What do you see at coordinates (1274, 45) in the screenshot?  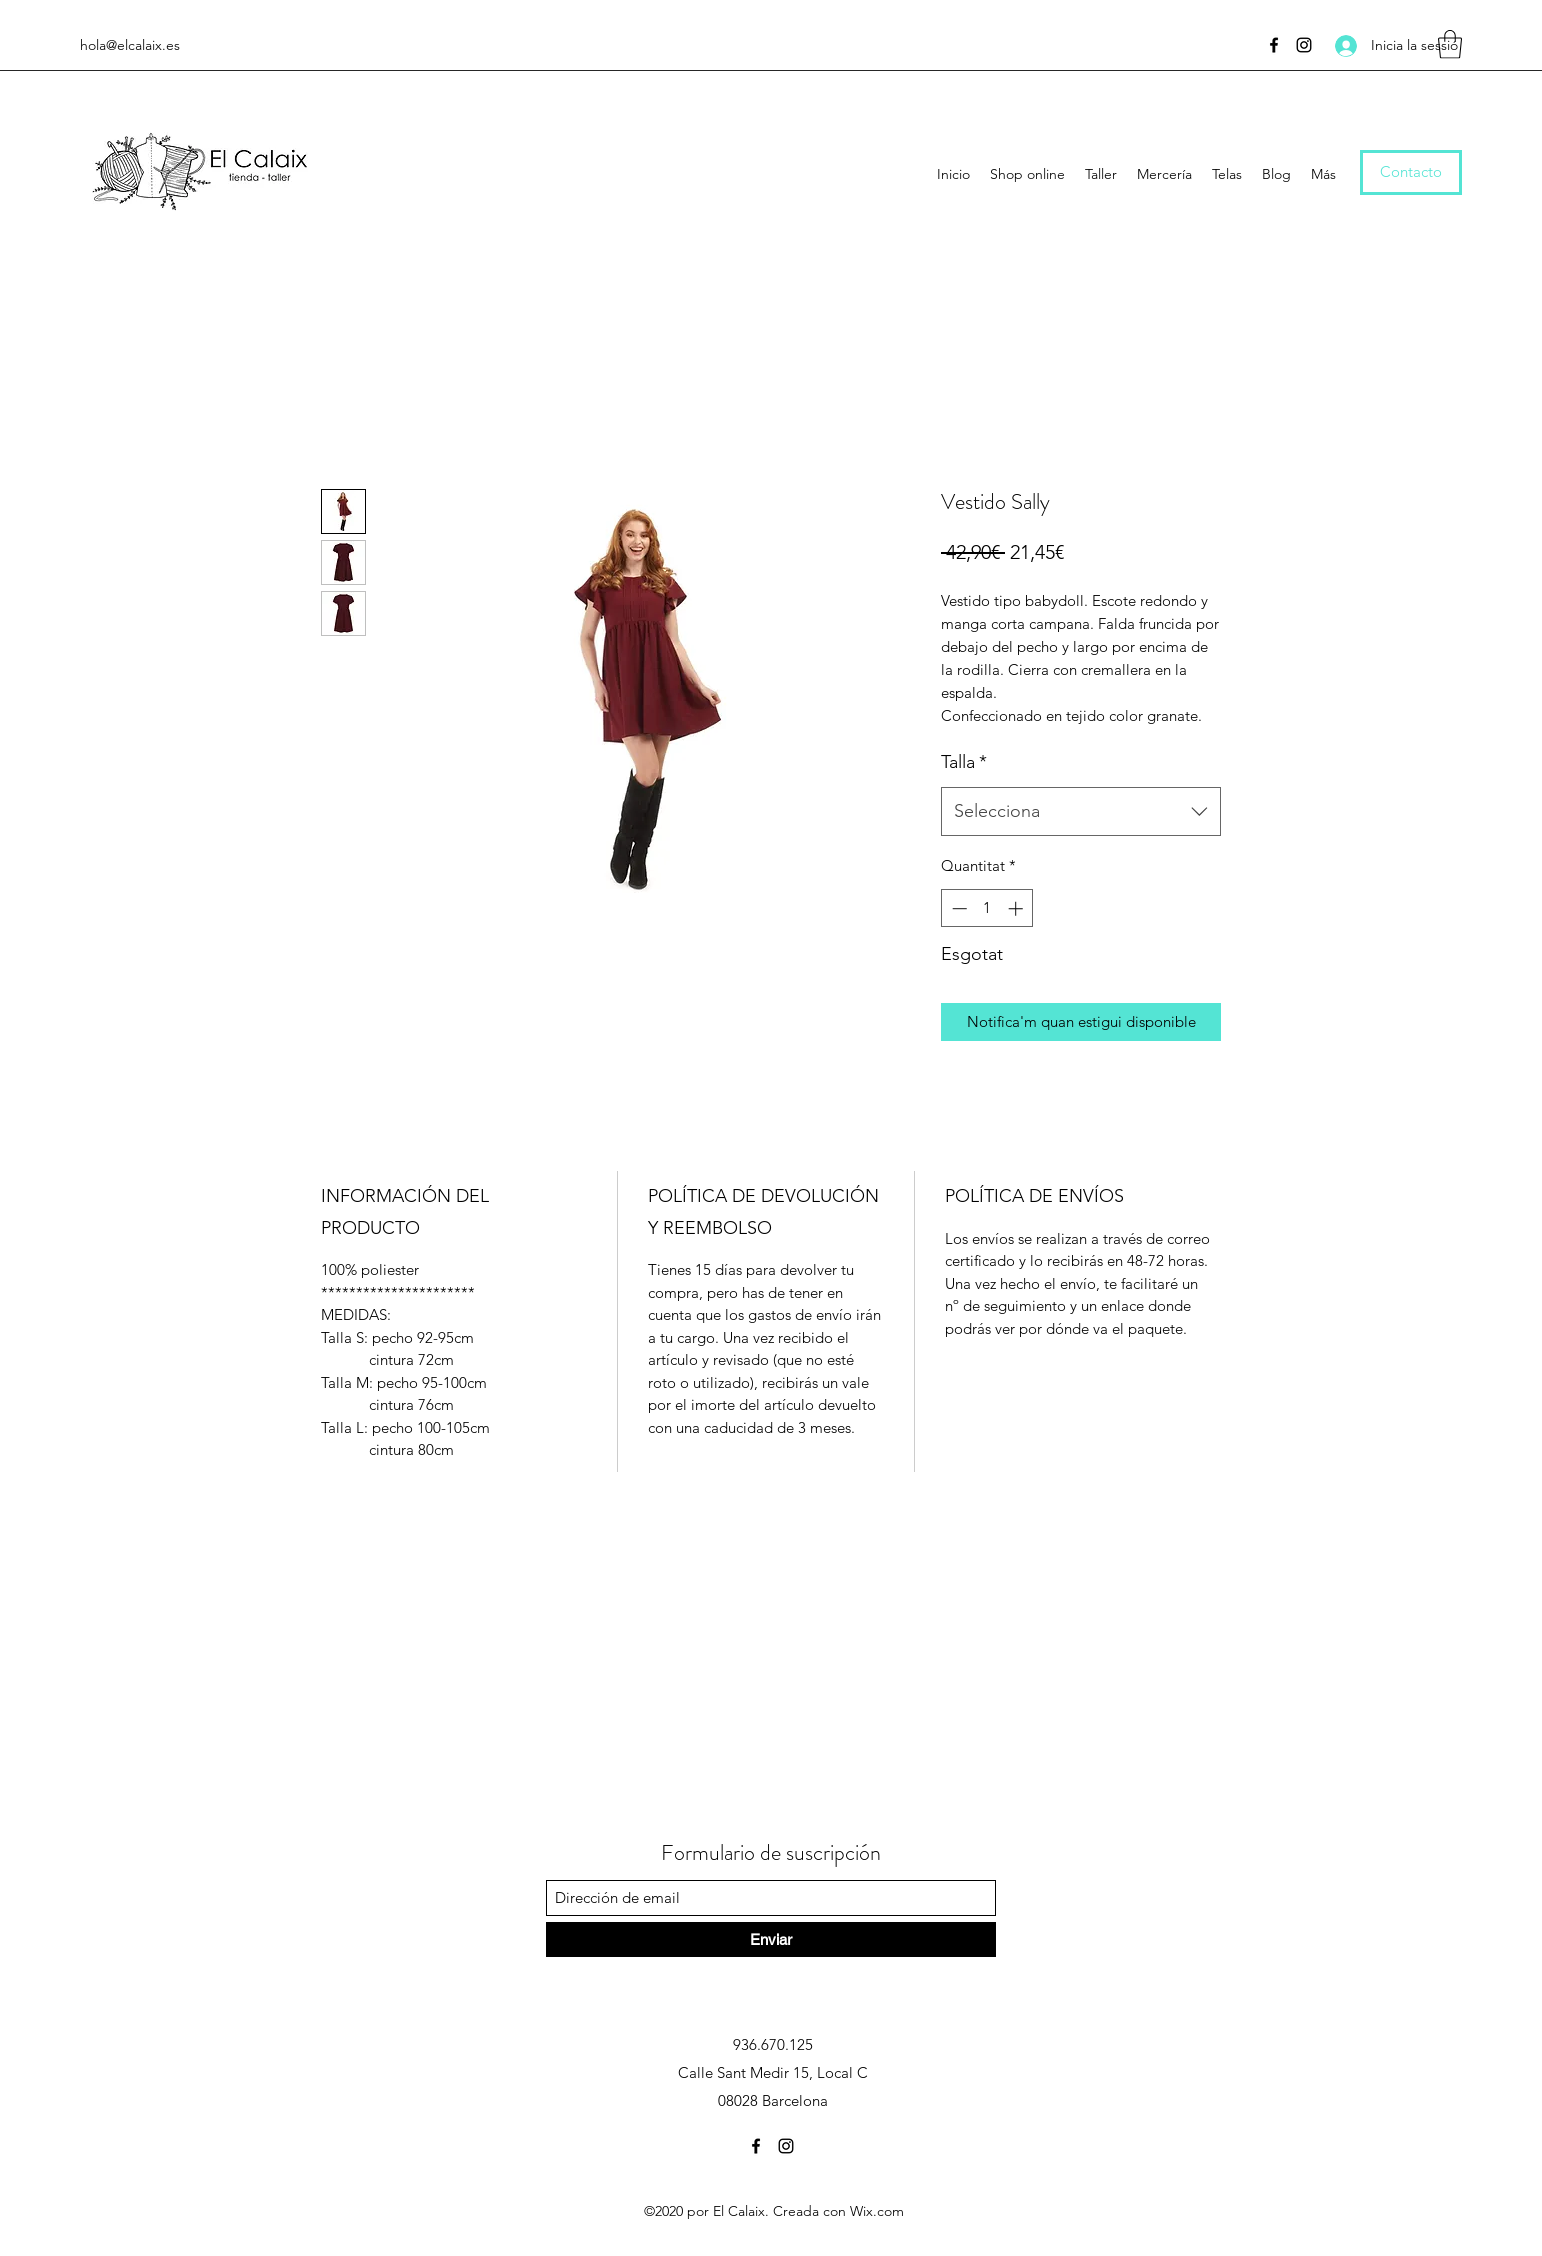 I see `[Facebook]` at bounding box center [1274, 45].